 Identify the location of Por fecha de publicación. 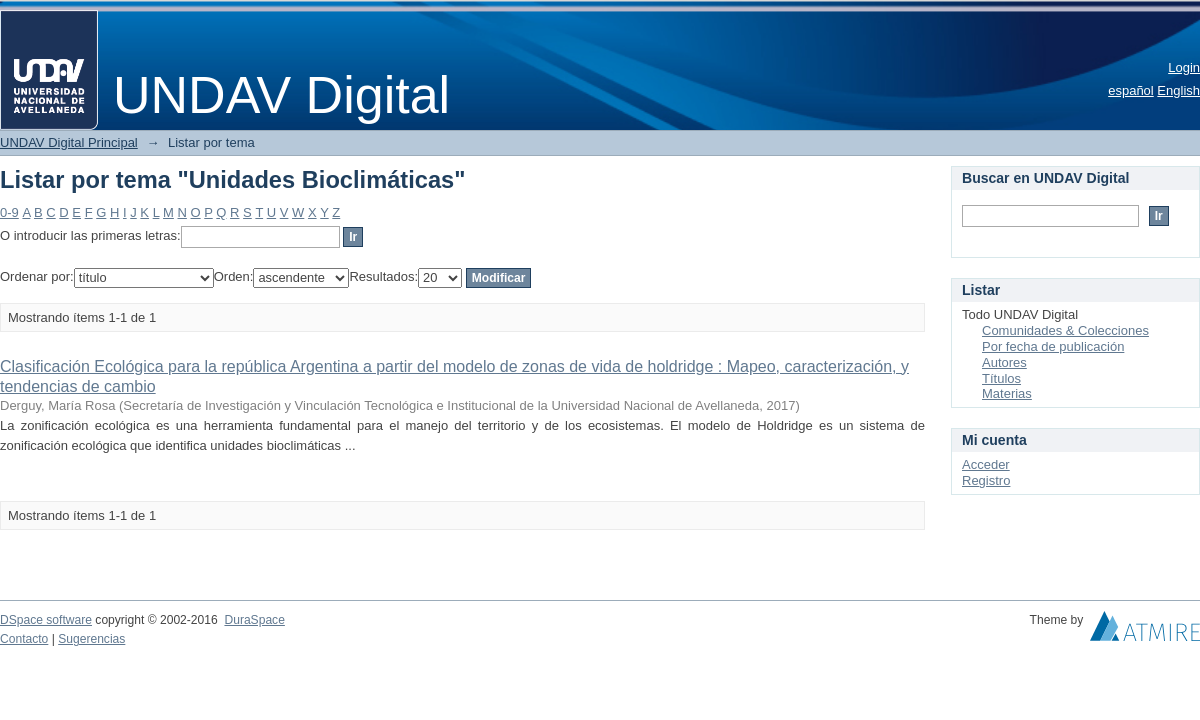
(1053, 346).